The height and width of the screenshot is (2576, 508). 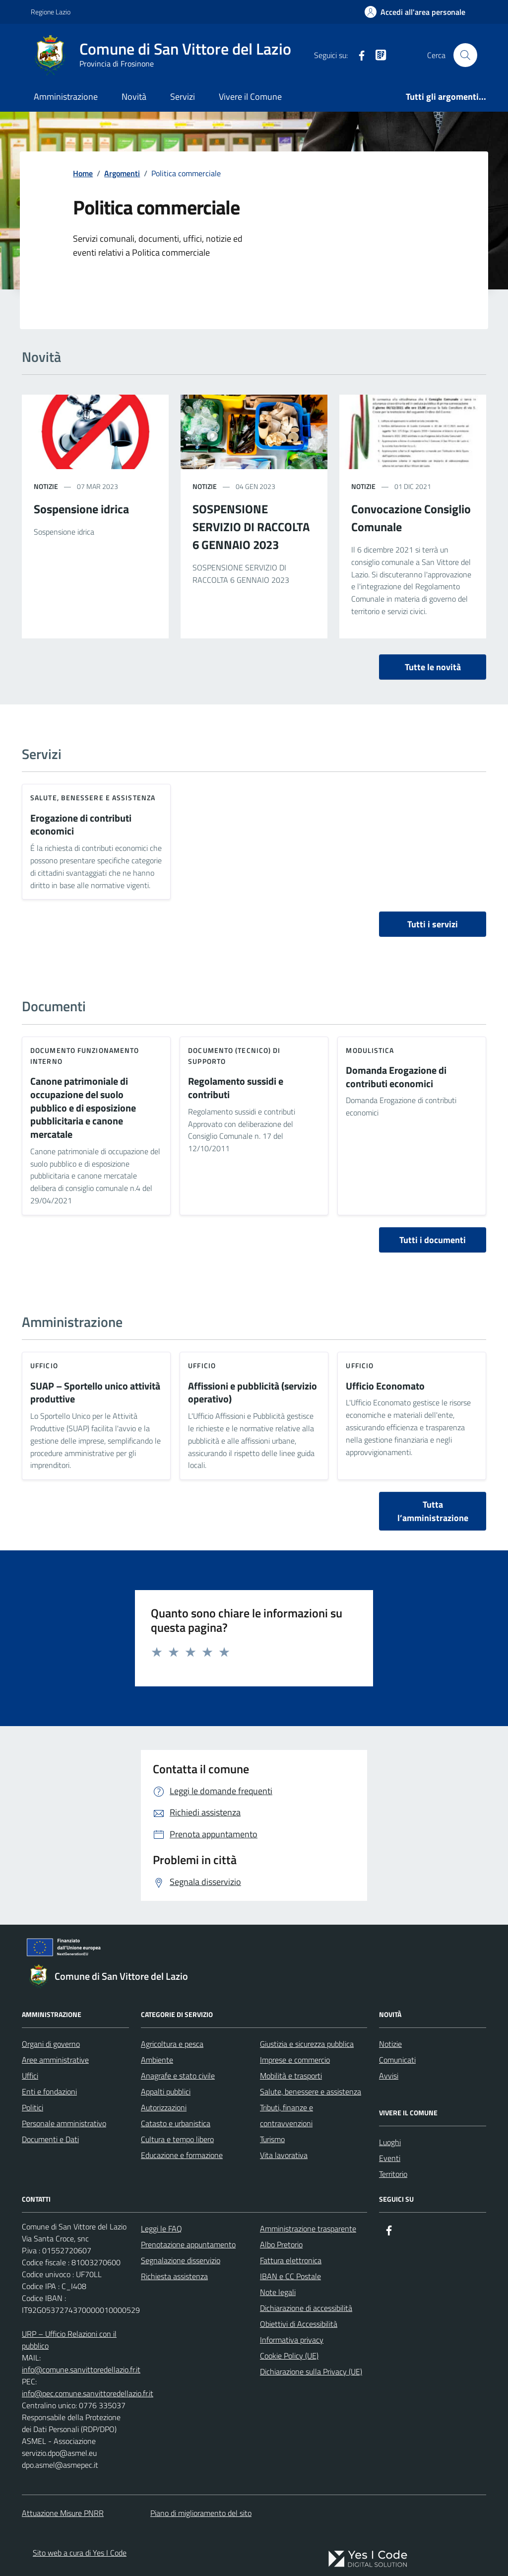 I want to click on info@comune.sanvittoredellazio.fr.it, so click(x=81, y=2369).